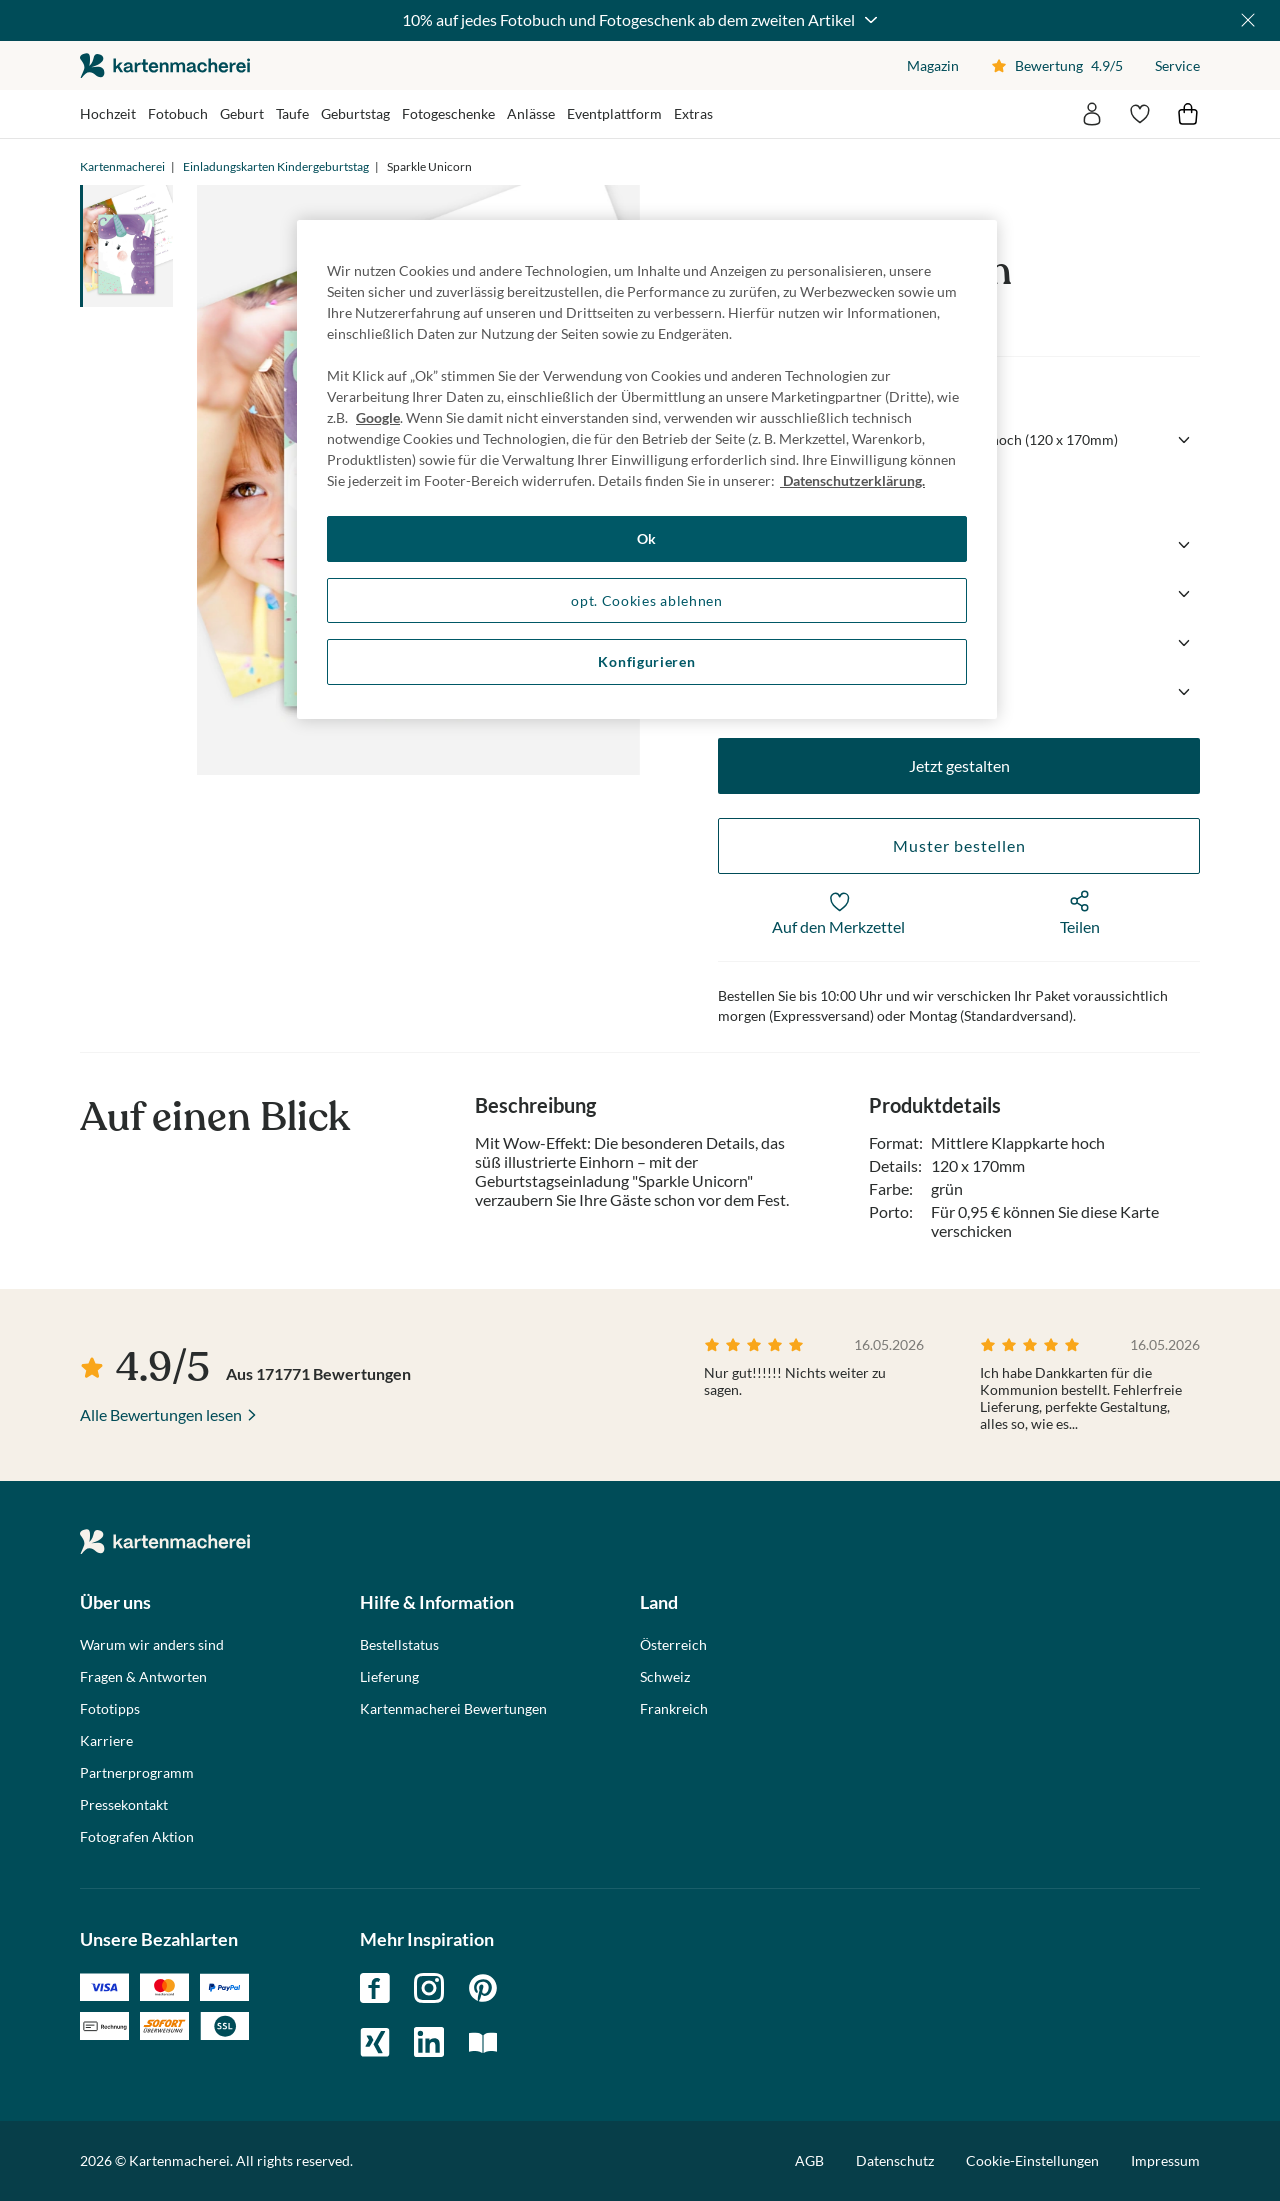 The height and width of the screenshot is (2201, 1280). Describe the element at coordinates (122, 166) in the screenshot. I see `Kartenmacherei` at that location.